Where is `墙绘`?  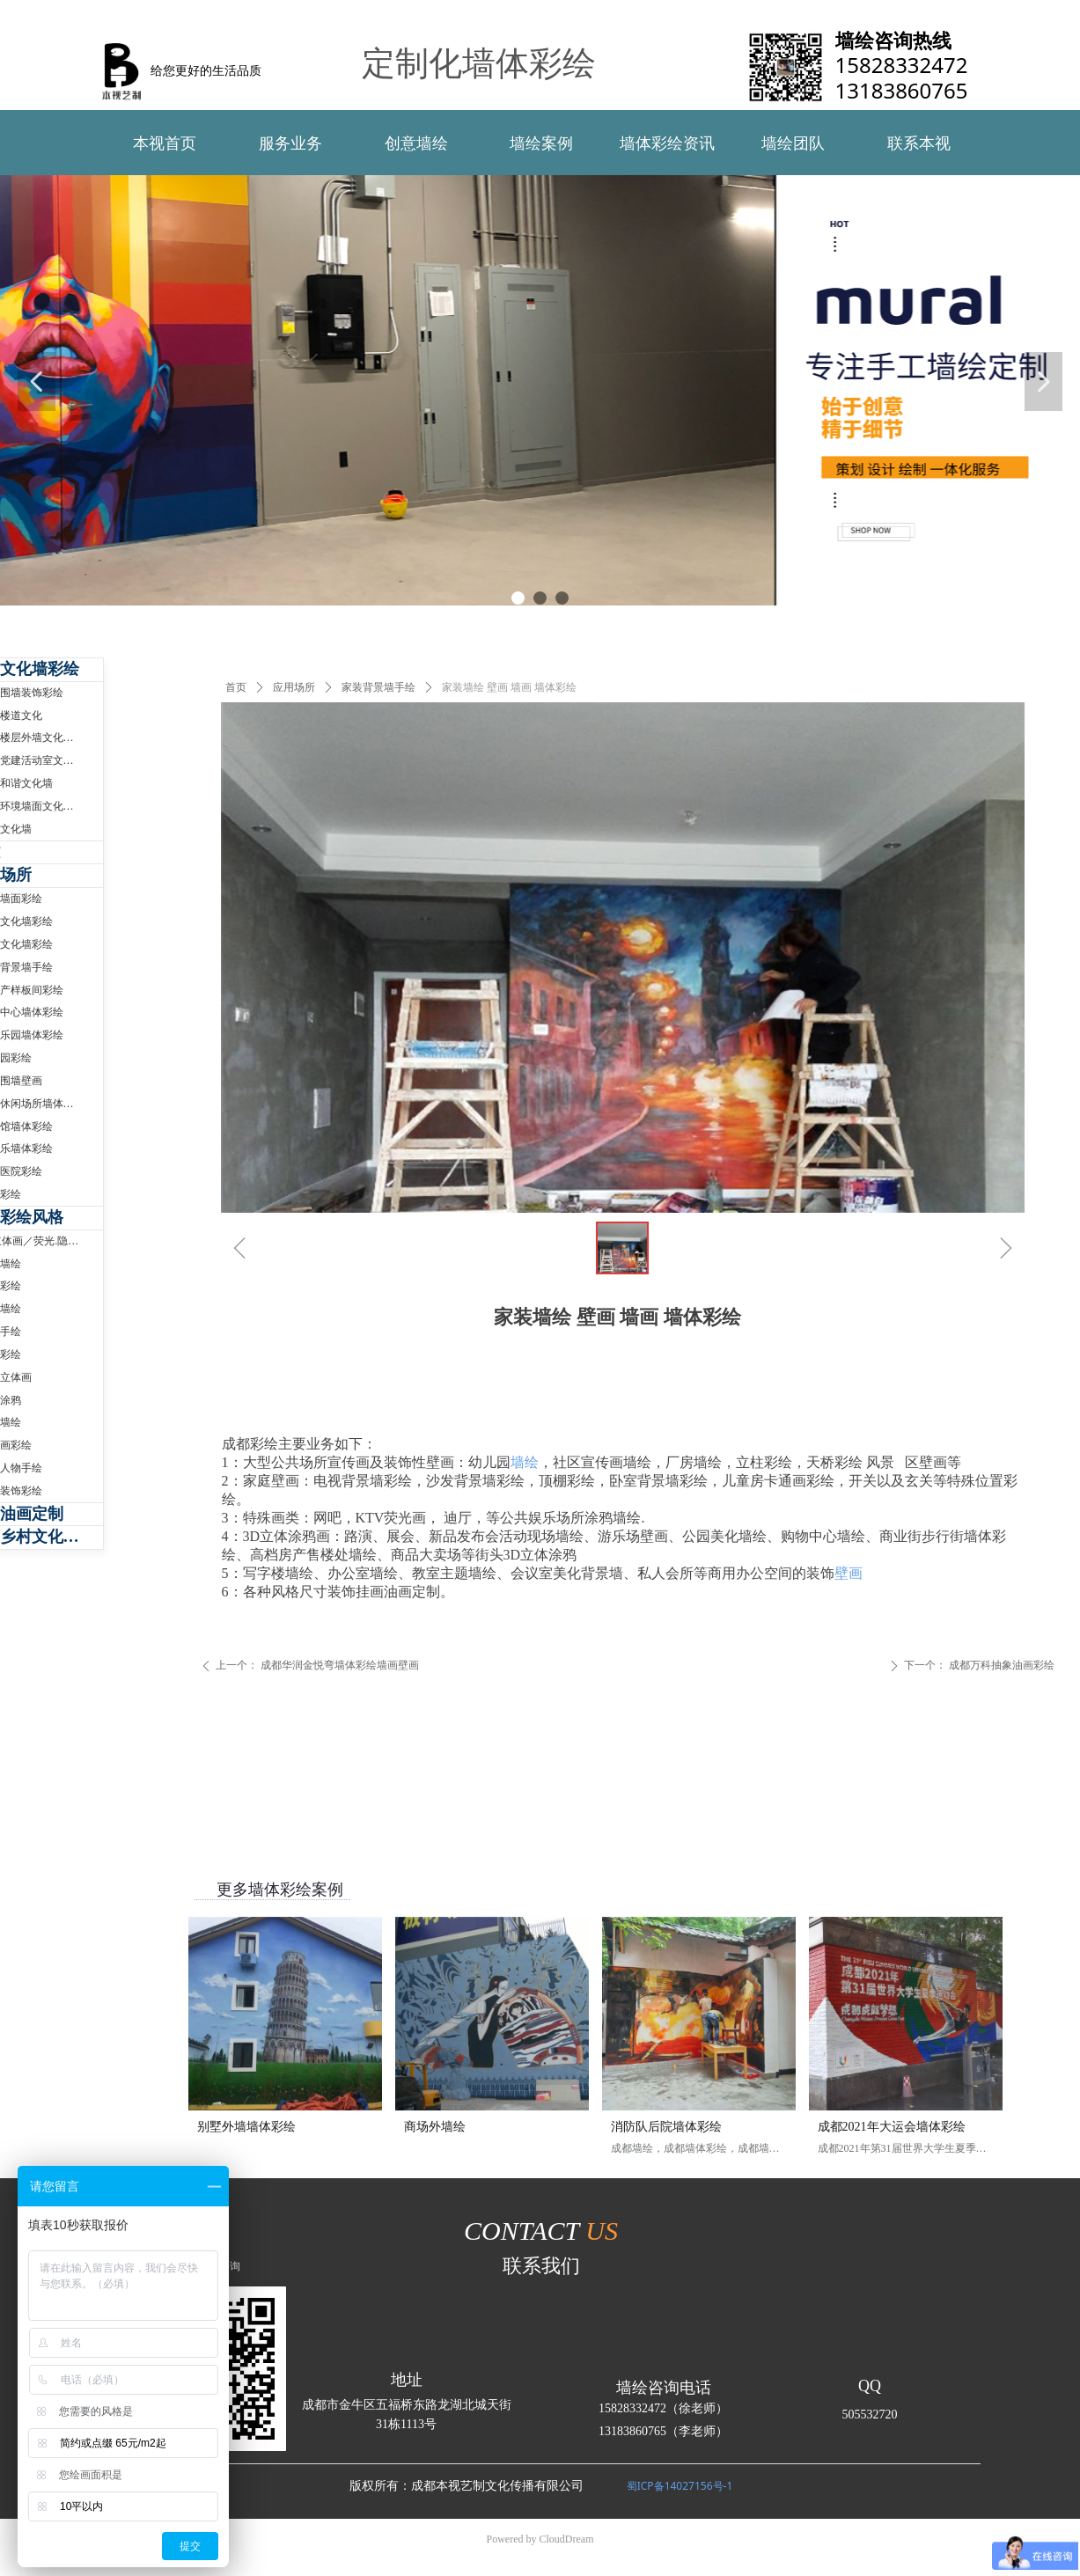
墙绘 is located at coordinates (525, 1462).